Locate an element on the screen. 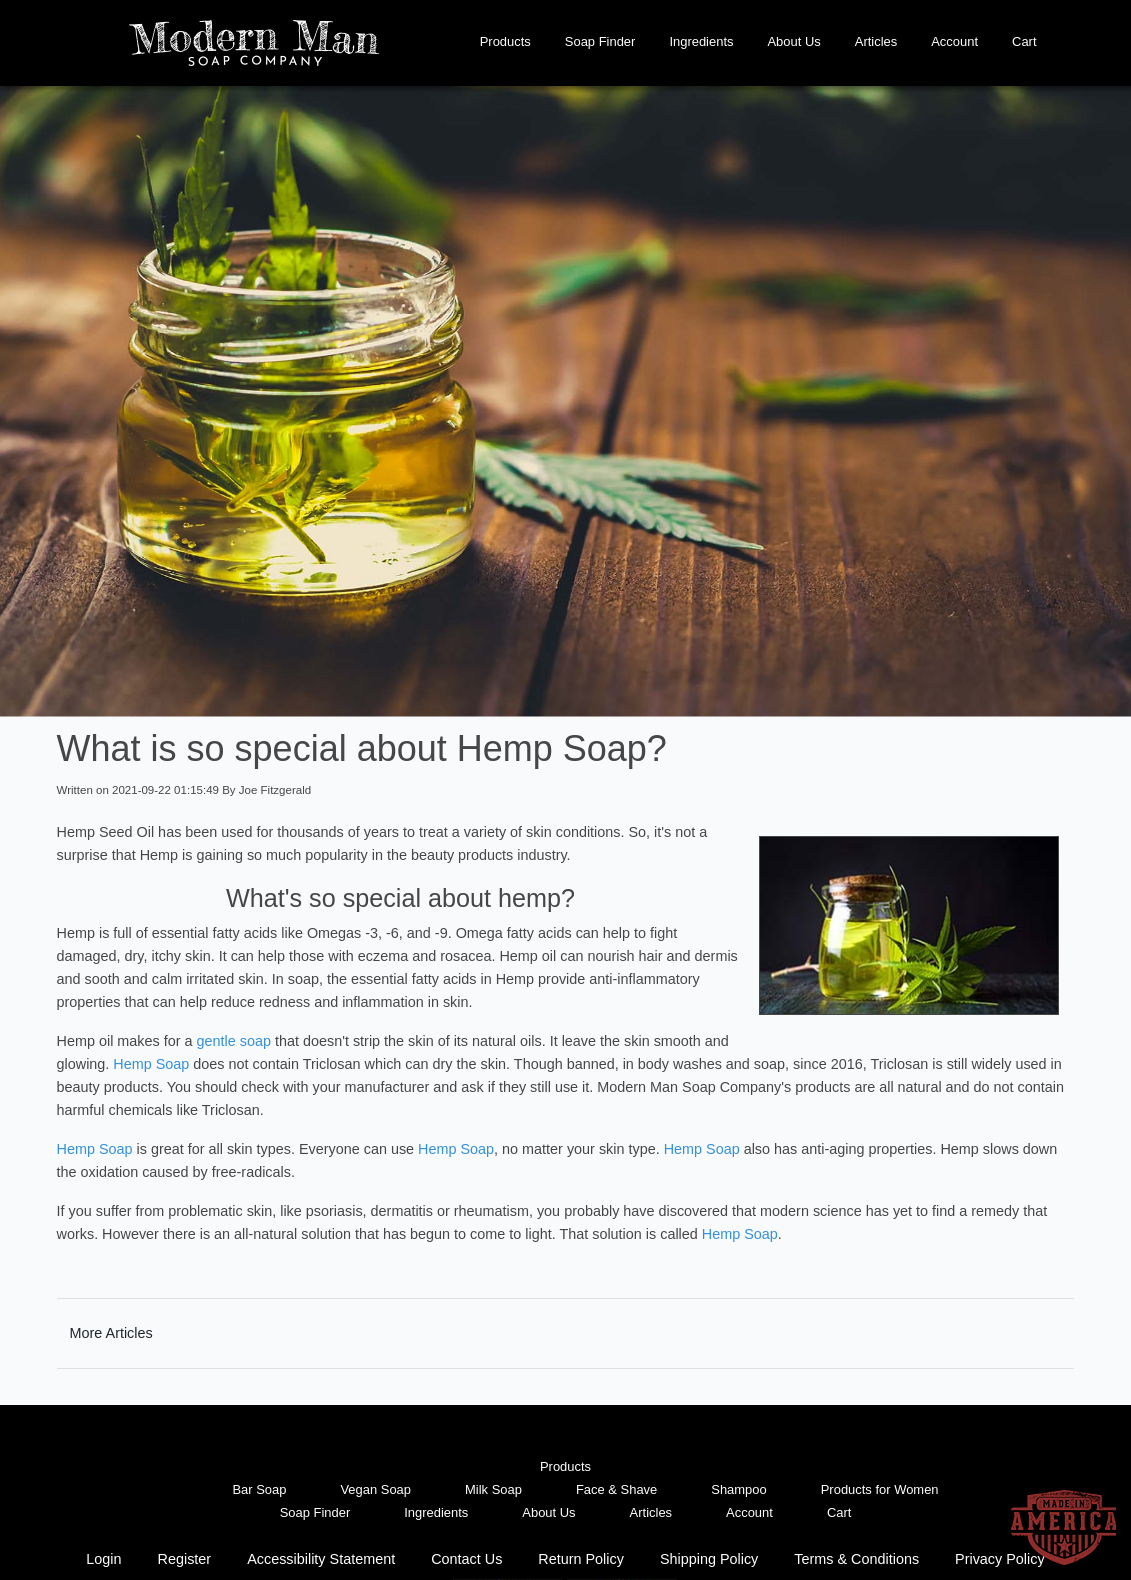 The width and height of the screenshot is (1131, 1580). Face & Shave is located at coordinates (616, 1489).